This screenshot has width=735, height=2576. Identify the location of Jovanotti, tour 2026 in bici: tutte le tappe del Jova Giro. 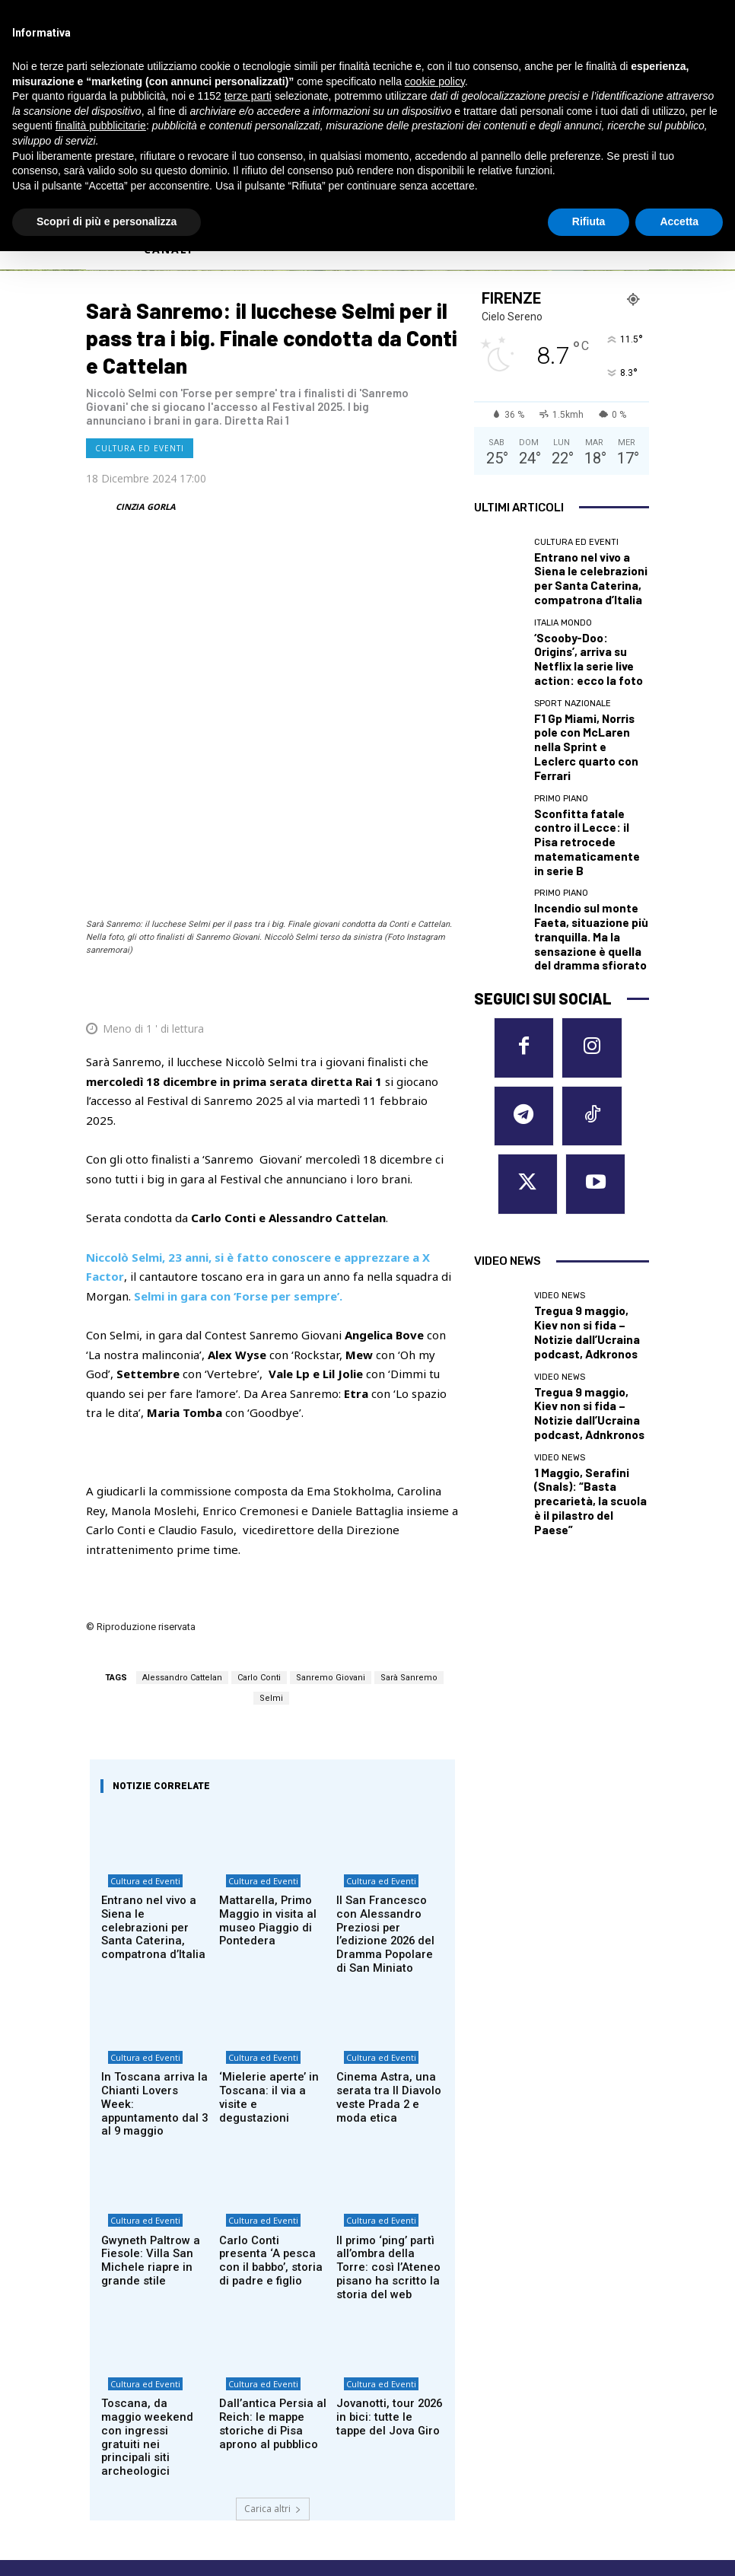
(385, 2162).